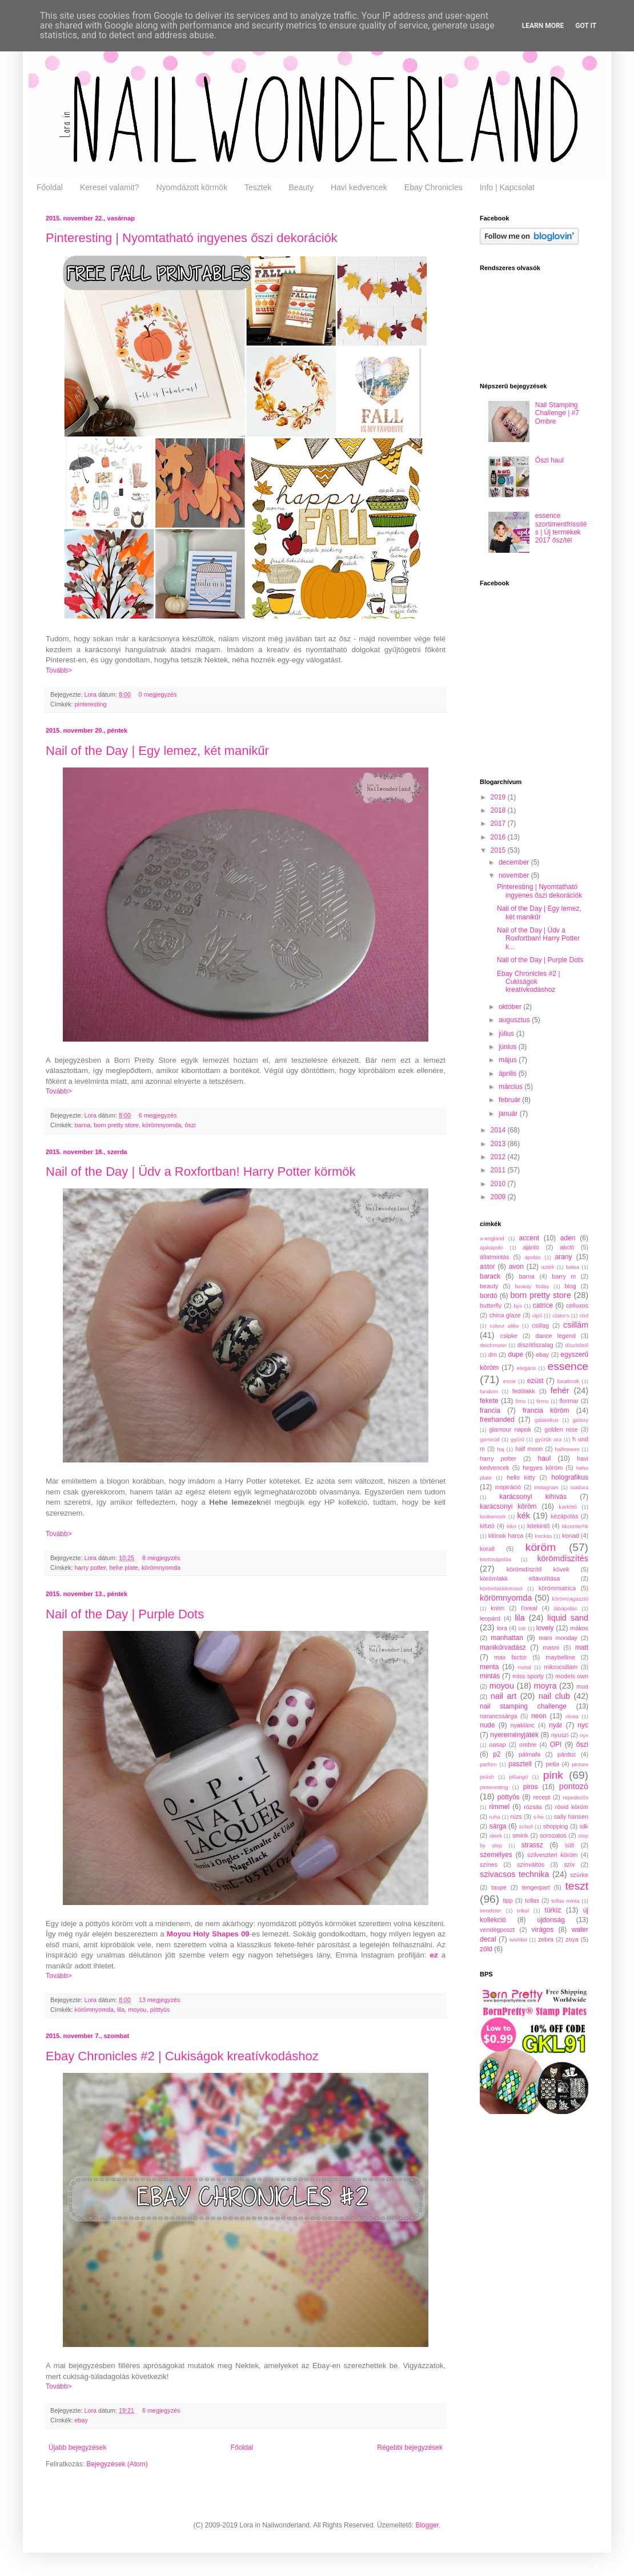 The width and height of the screenshot is (634, 2576). What do you see at coordinates (500, 1449) in the screenshot?
I see `haj` at bounding box center [500, 1449].